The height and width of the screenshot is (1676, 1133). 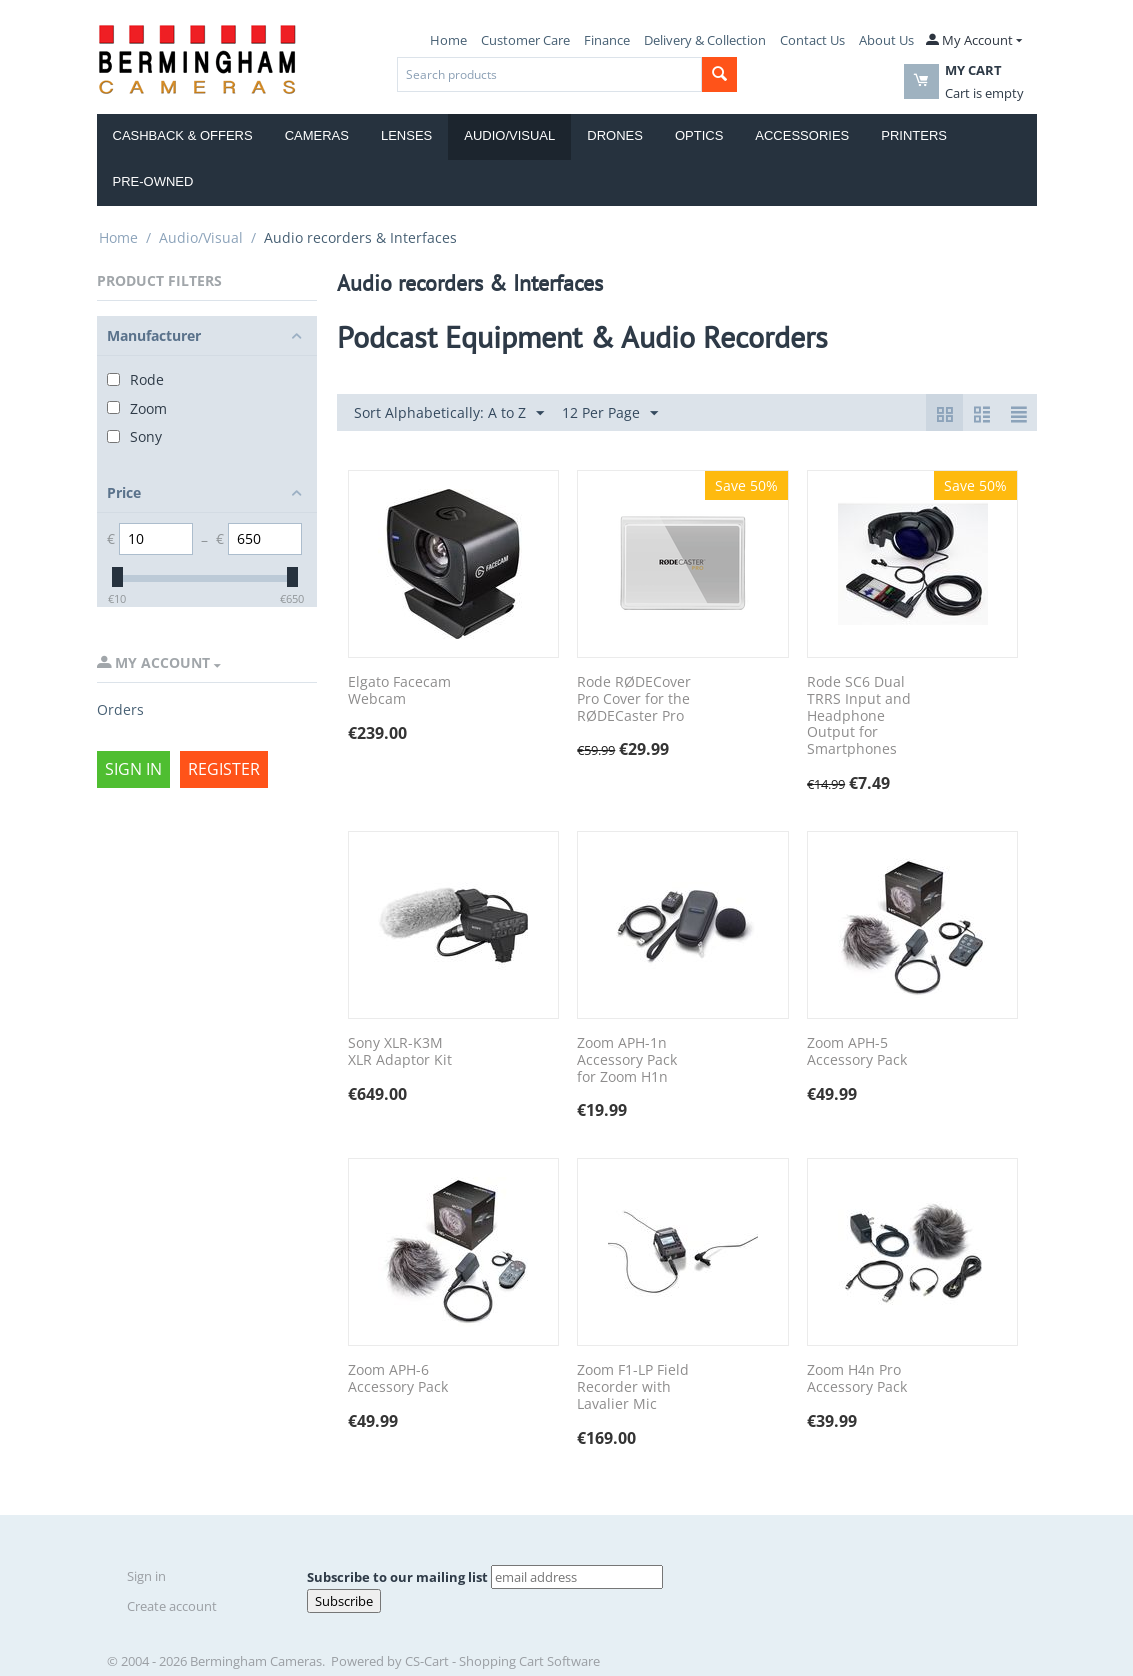 What do you see at coordinates (699, 135) in the screenshot?
I see `Optics` at bounding box center [699, 135].